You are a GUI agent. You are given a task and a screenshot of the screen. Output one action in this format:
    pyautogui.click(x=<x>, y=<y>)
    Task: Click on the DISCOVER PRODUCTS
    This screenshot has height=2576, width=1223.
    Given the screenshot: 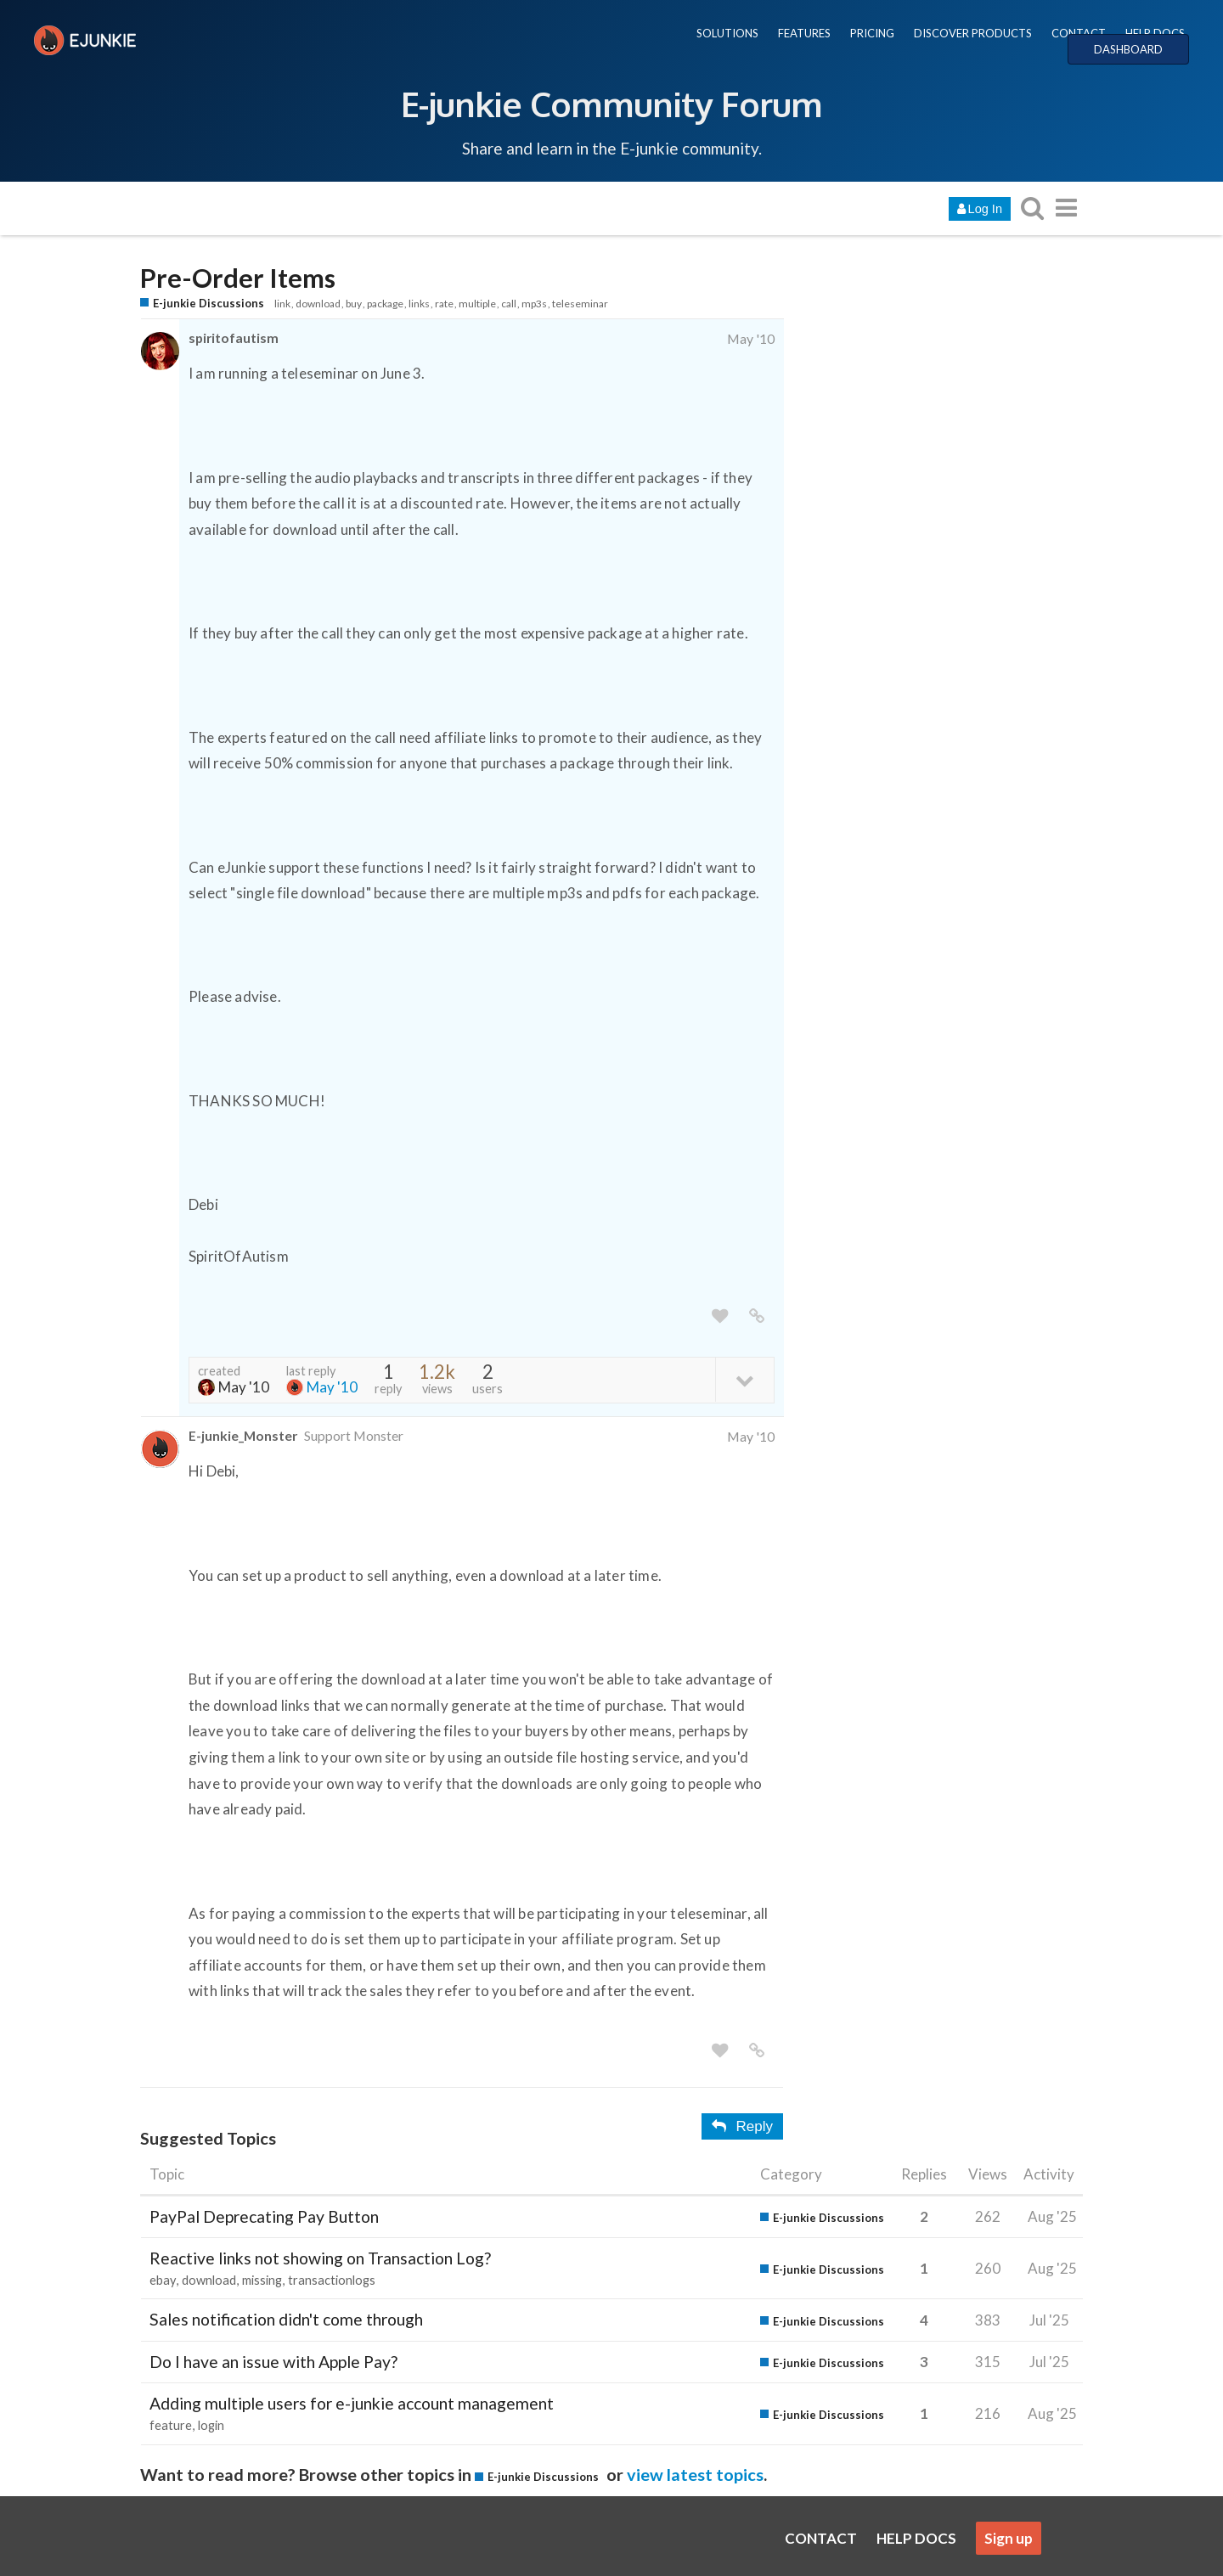 What is the action you would take?
    pyautogui.click(x=973, y=33)
    